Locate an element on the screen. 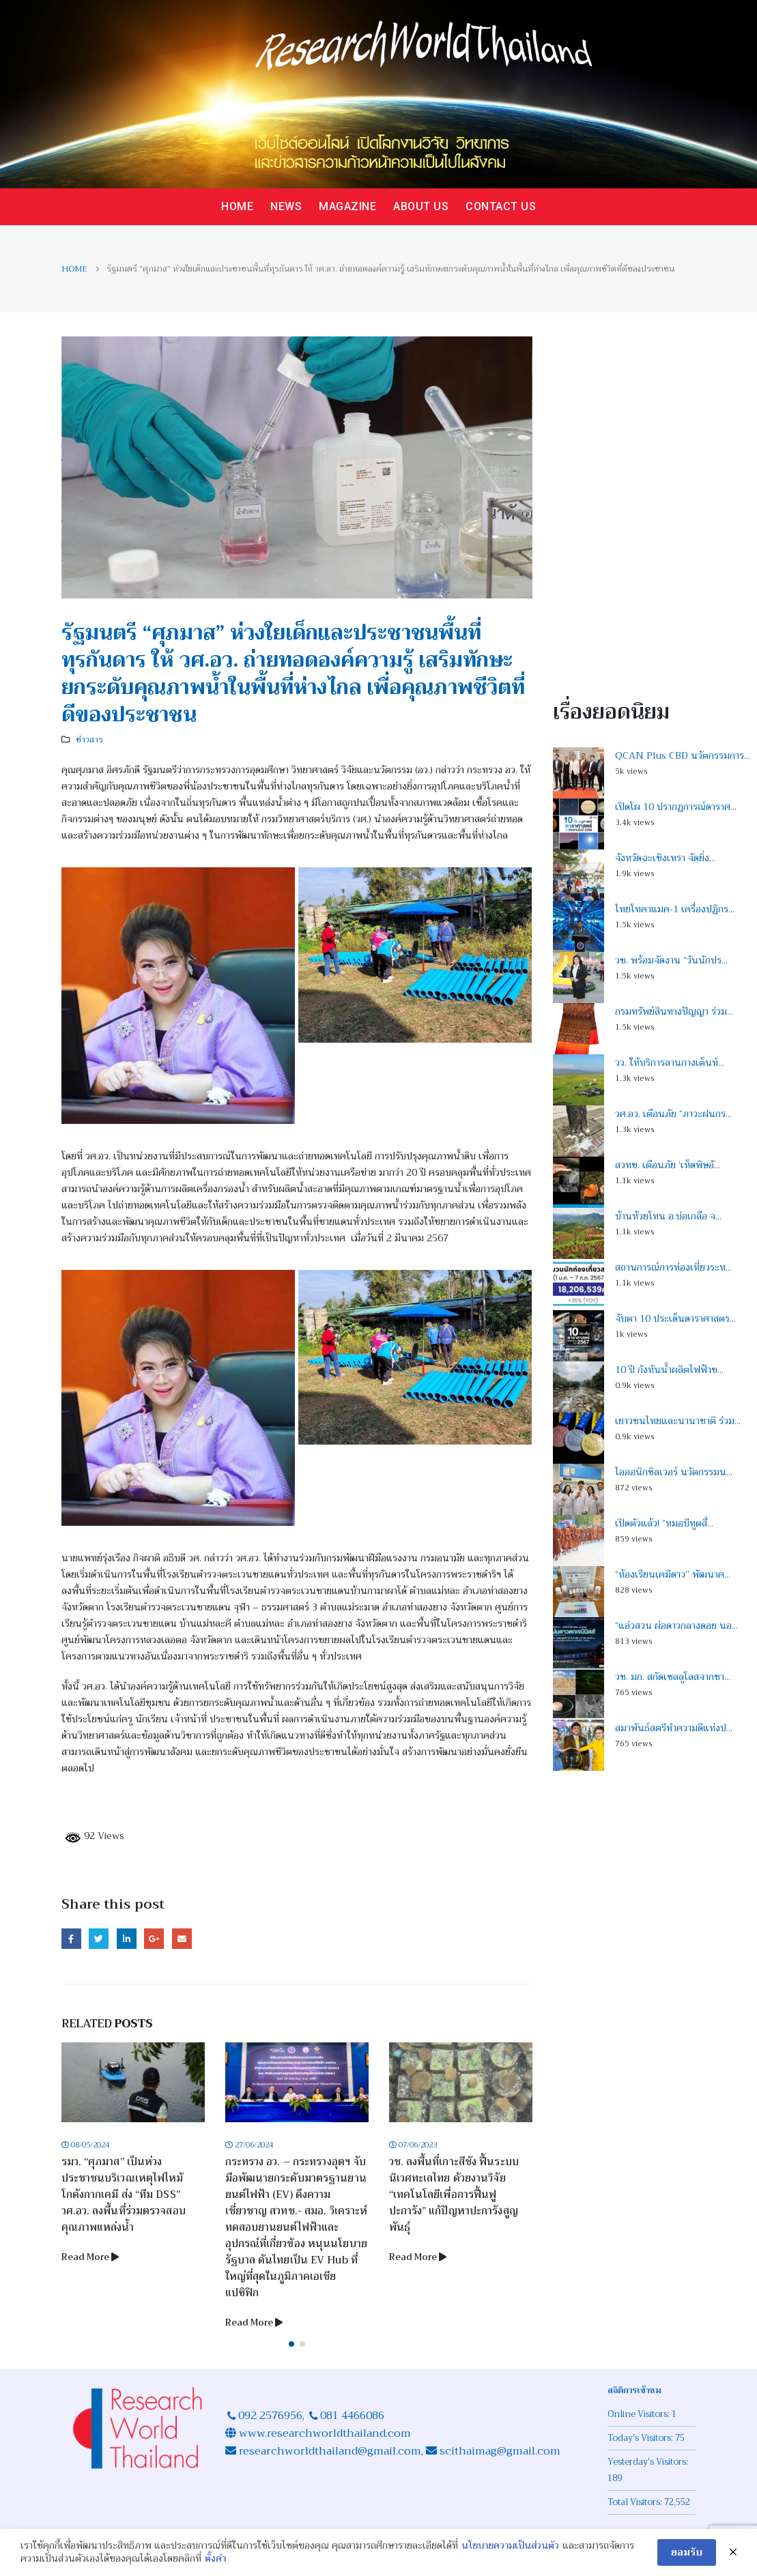 This screenshot has height=2576, width=757. 10 ปี กังหันน้ำผลิตไฟฟ้าข... is located at coordinates (669, 1369).